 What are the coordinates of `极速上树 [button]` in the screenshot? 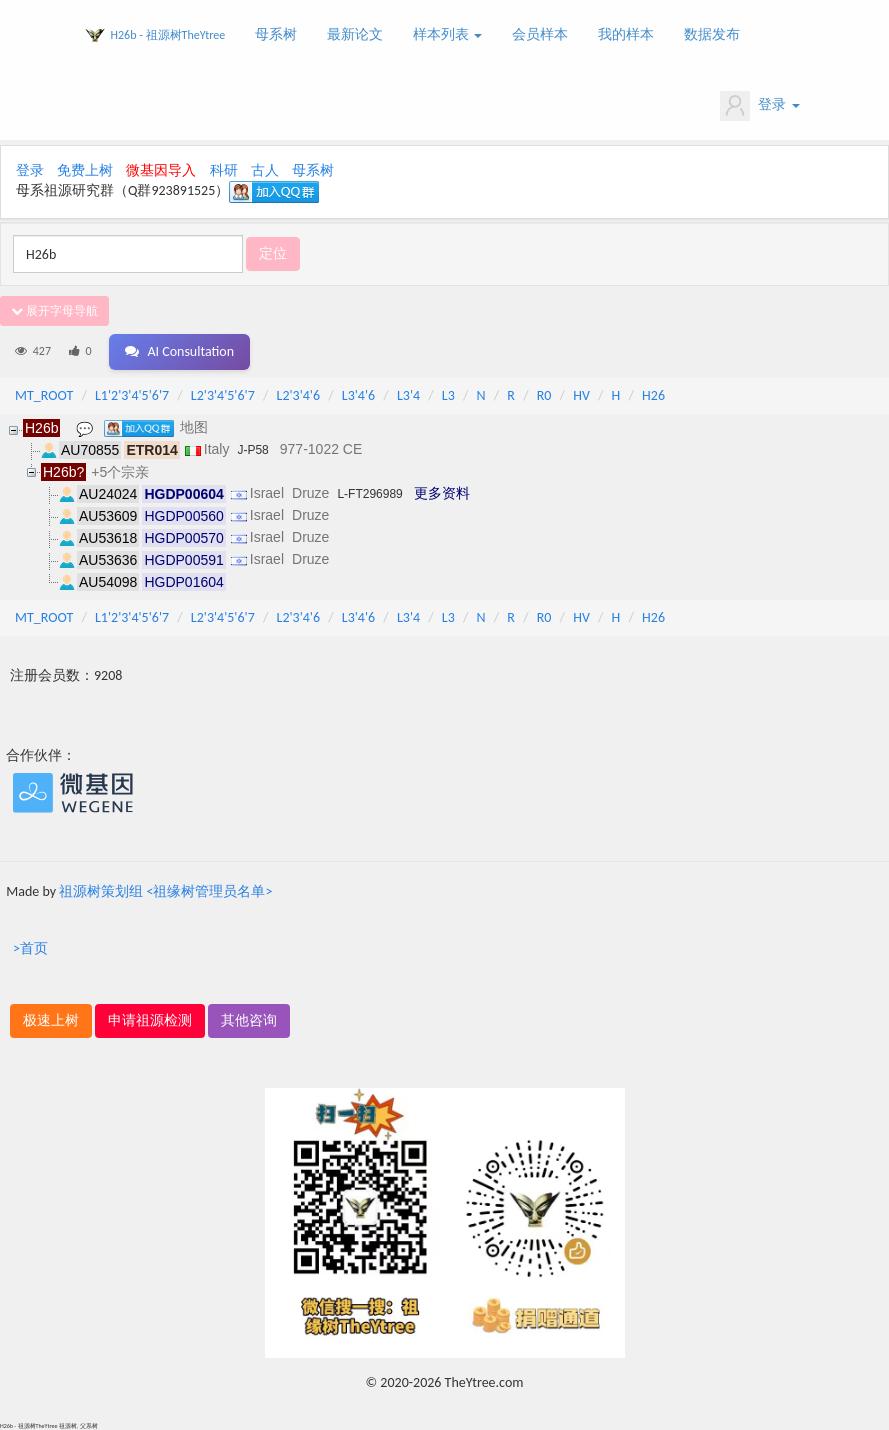 It's located at (51, 1020).